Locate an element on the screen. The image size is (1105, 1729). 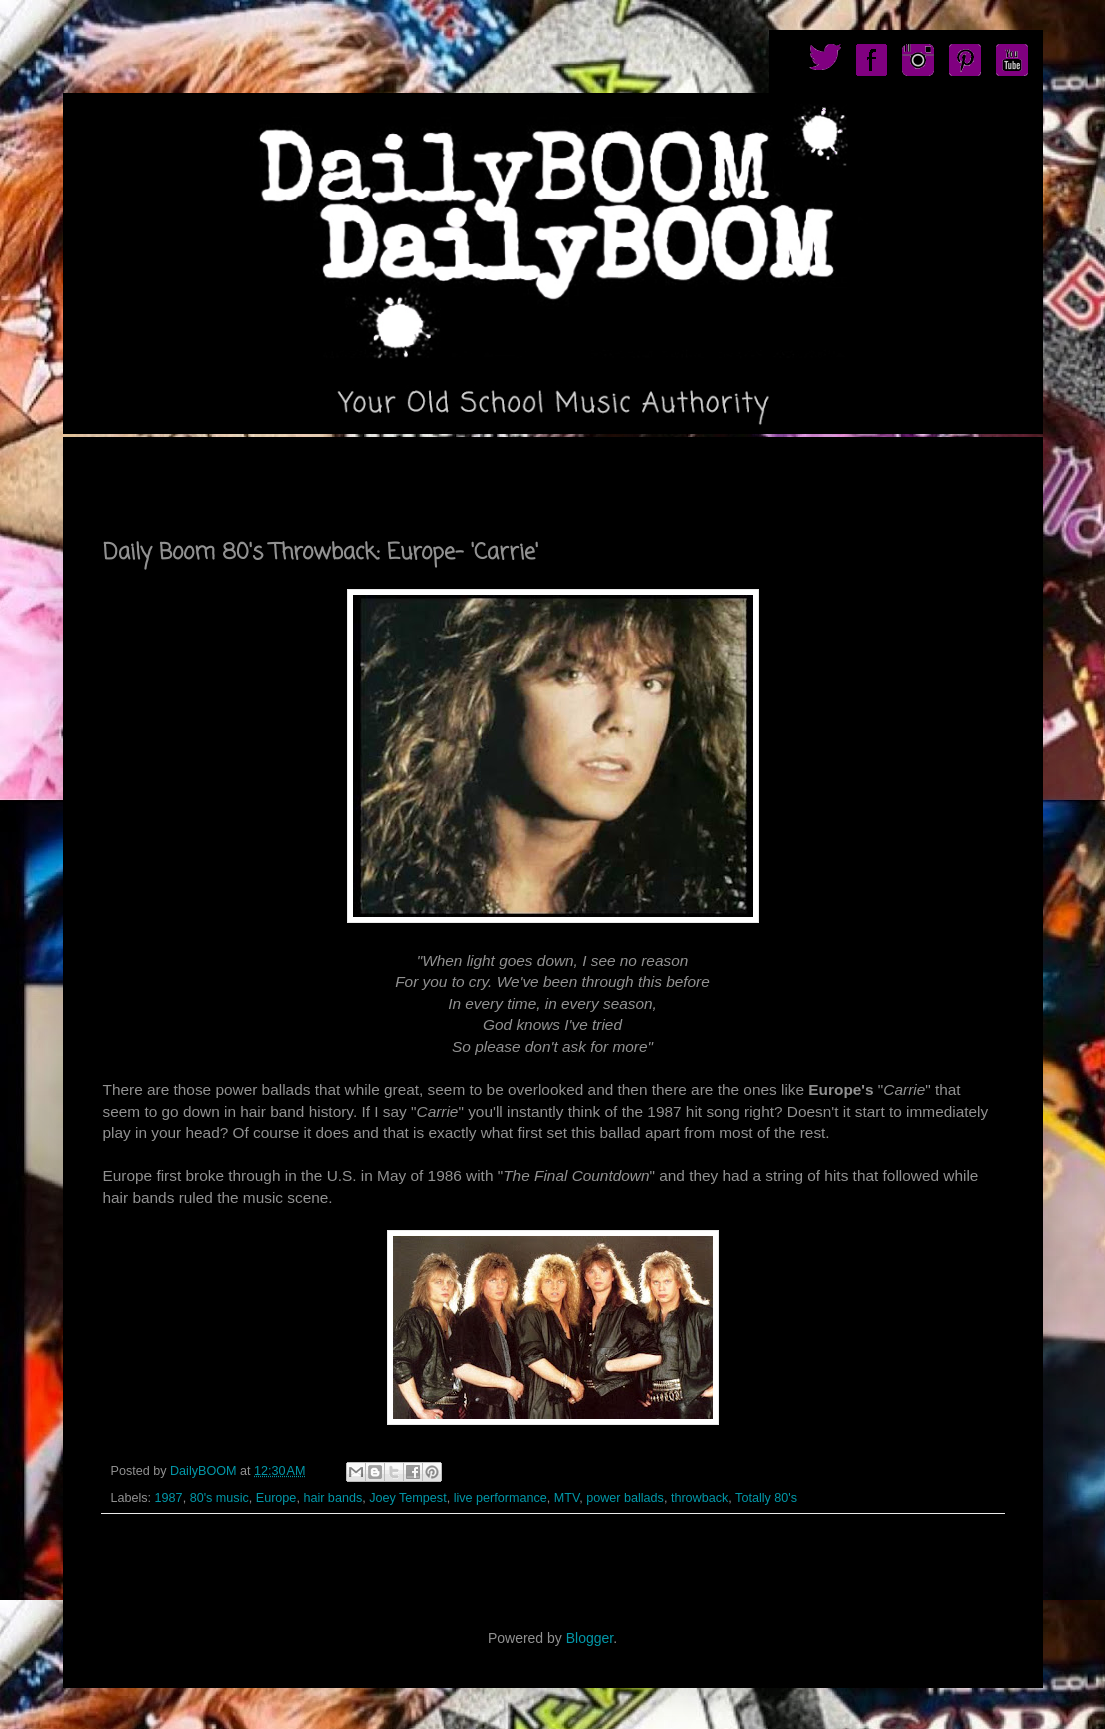
Europe is located at coordinates (276, 1498).